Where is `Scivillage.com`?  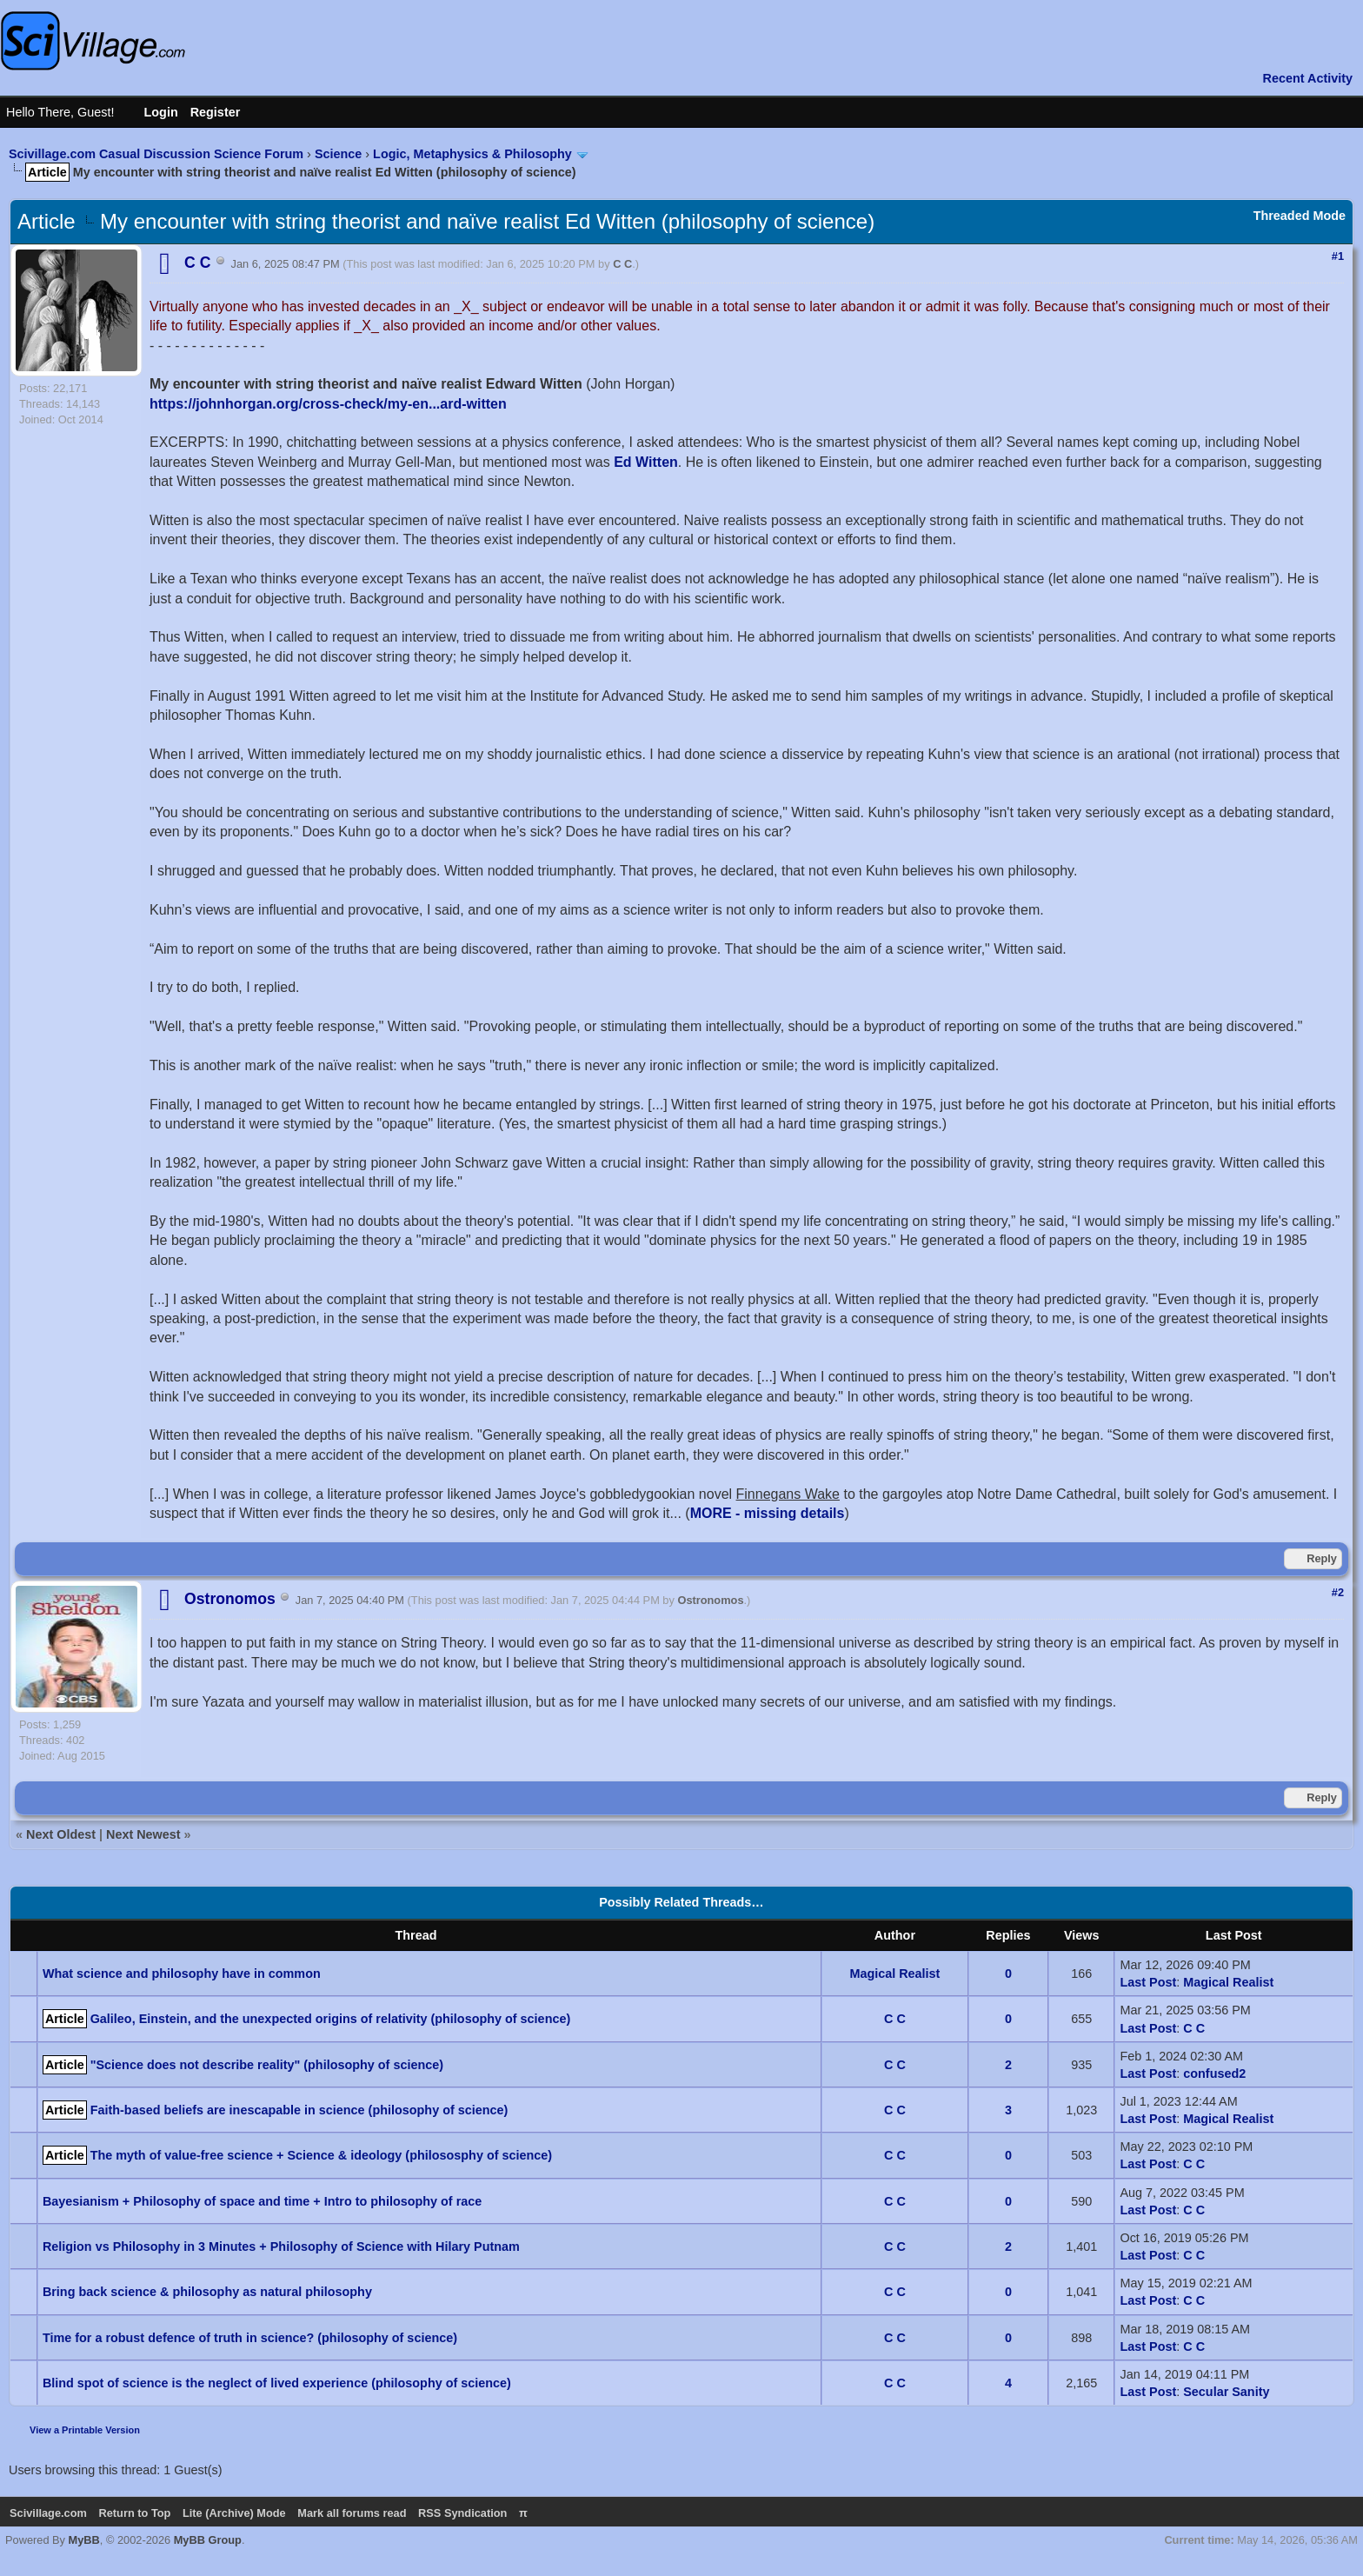
Scivillage.com is located at coordinates (48, 2512).